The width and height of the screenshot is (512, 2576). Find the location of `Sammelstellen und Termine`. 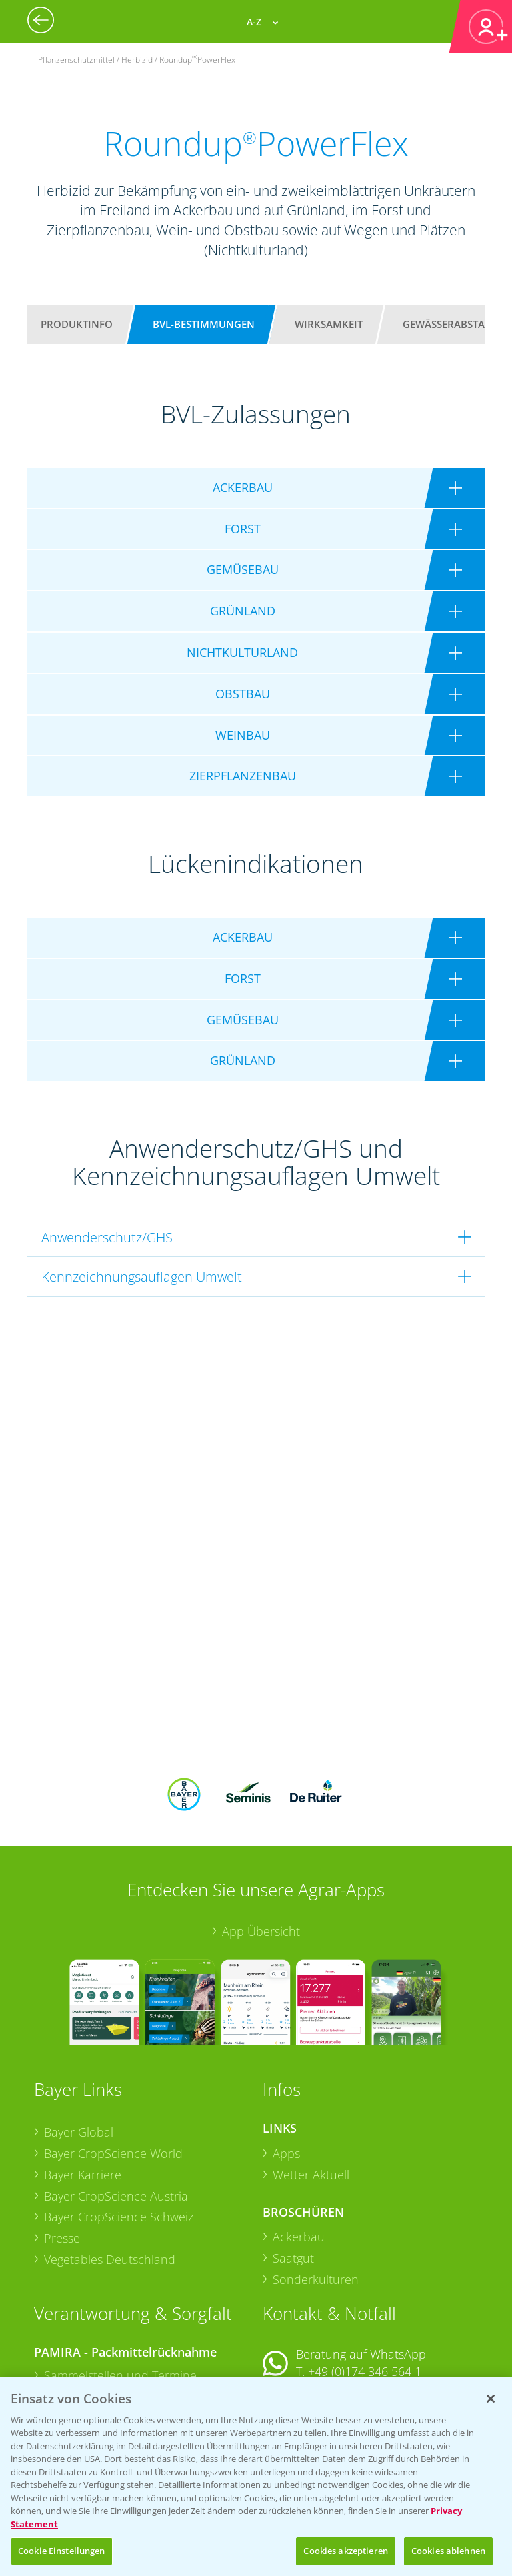

Sammelstellen und Termine is located at coordinates (120, 2288).